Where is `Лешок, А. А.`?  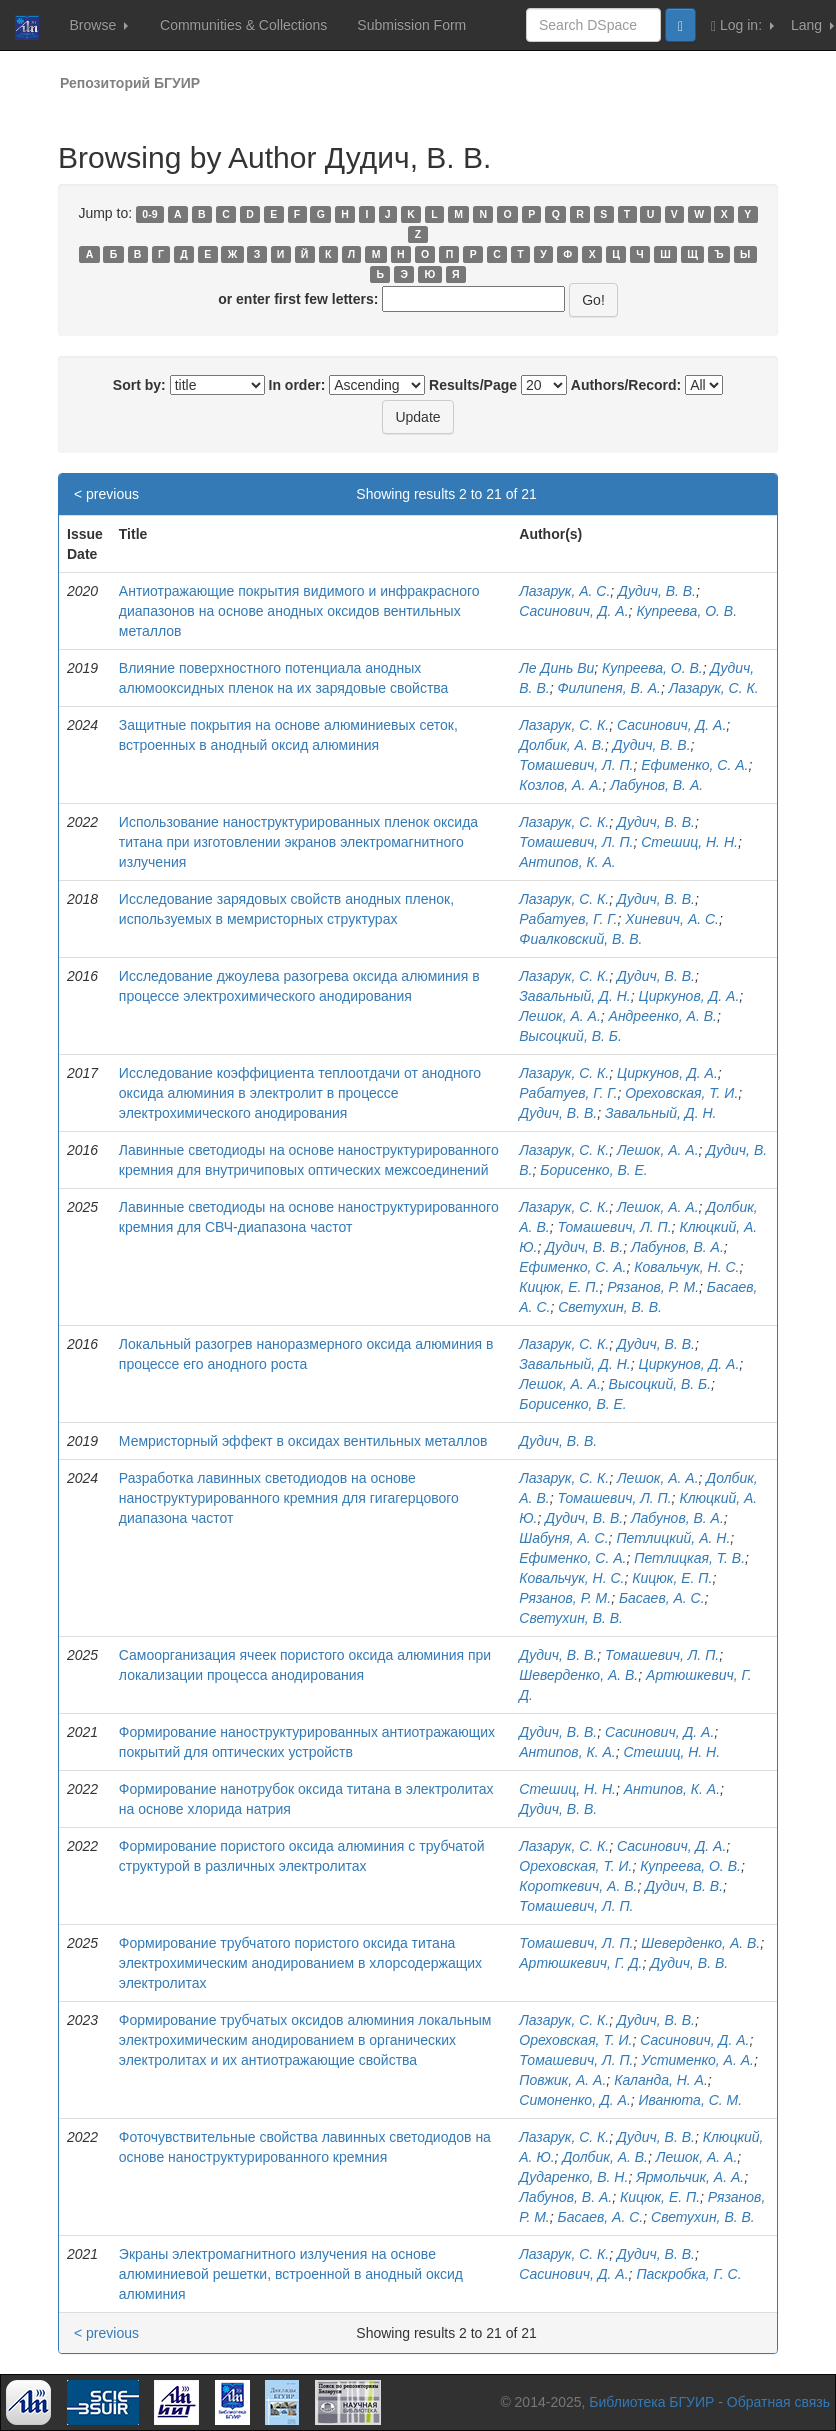
Лешок, А. А. is located at coordinates (560, 1016).